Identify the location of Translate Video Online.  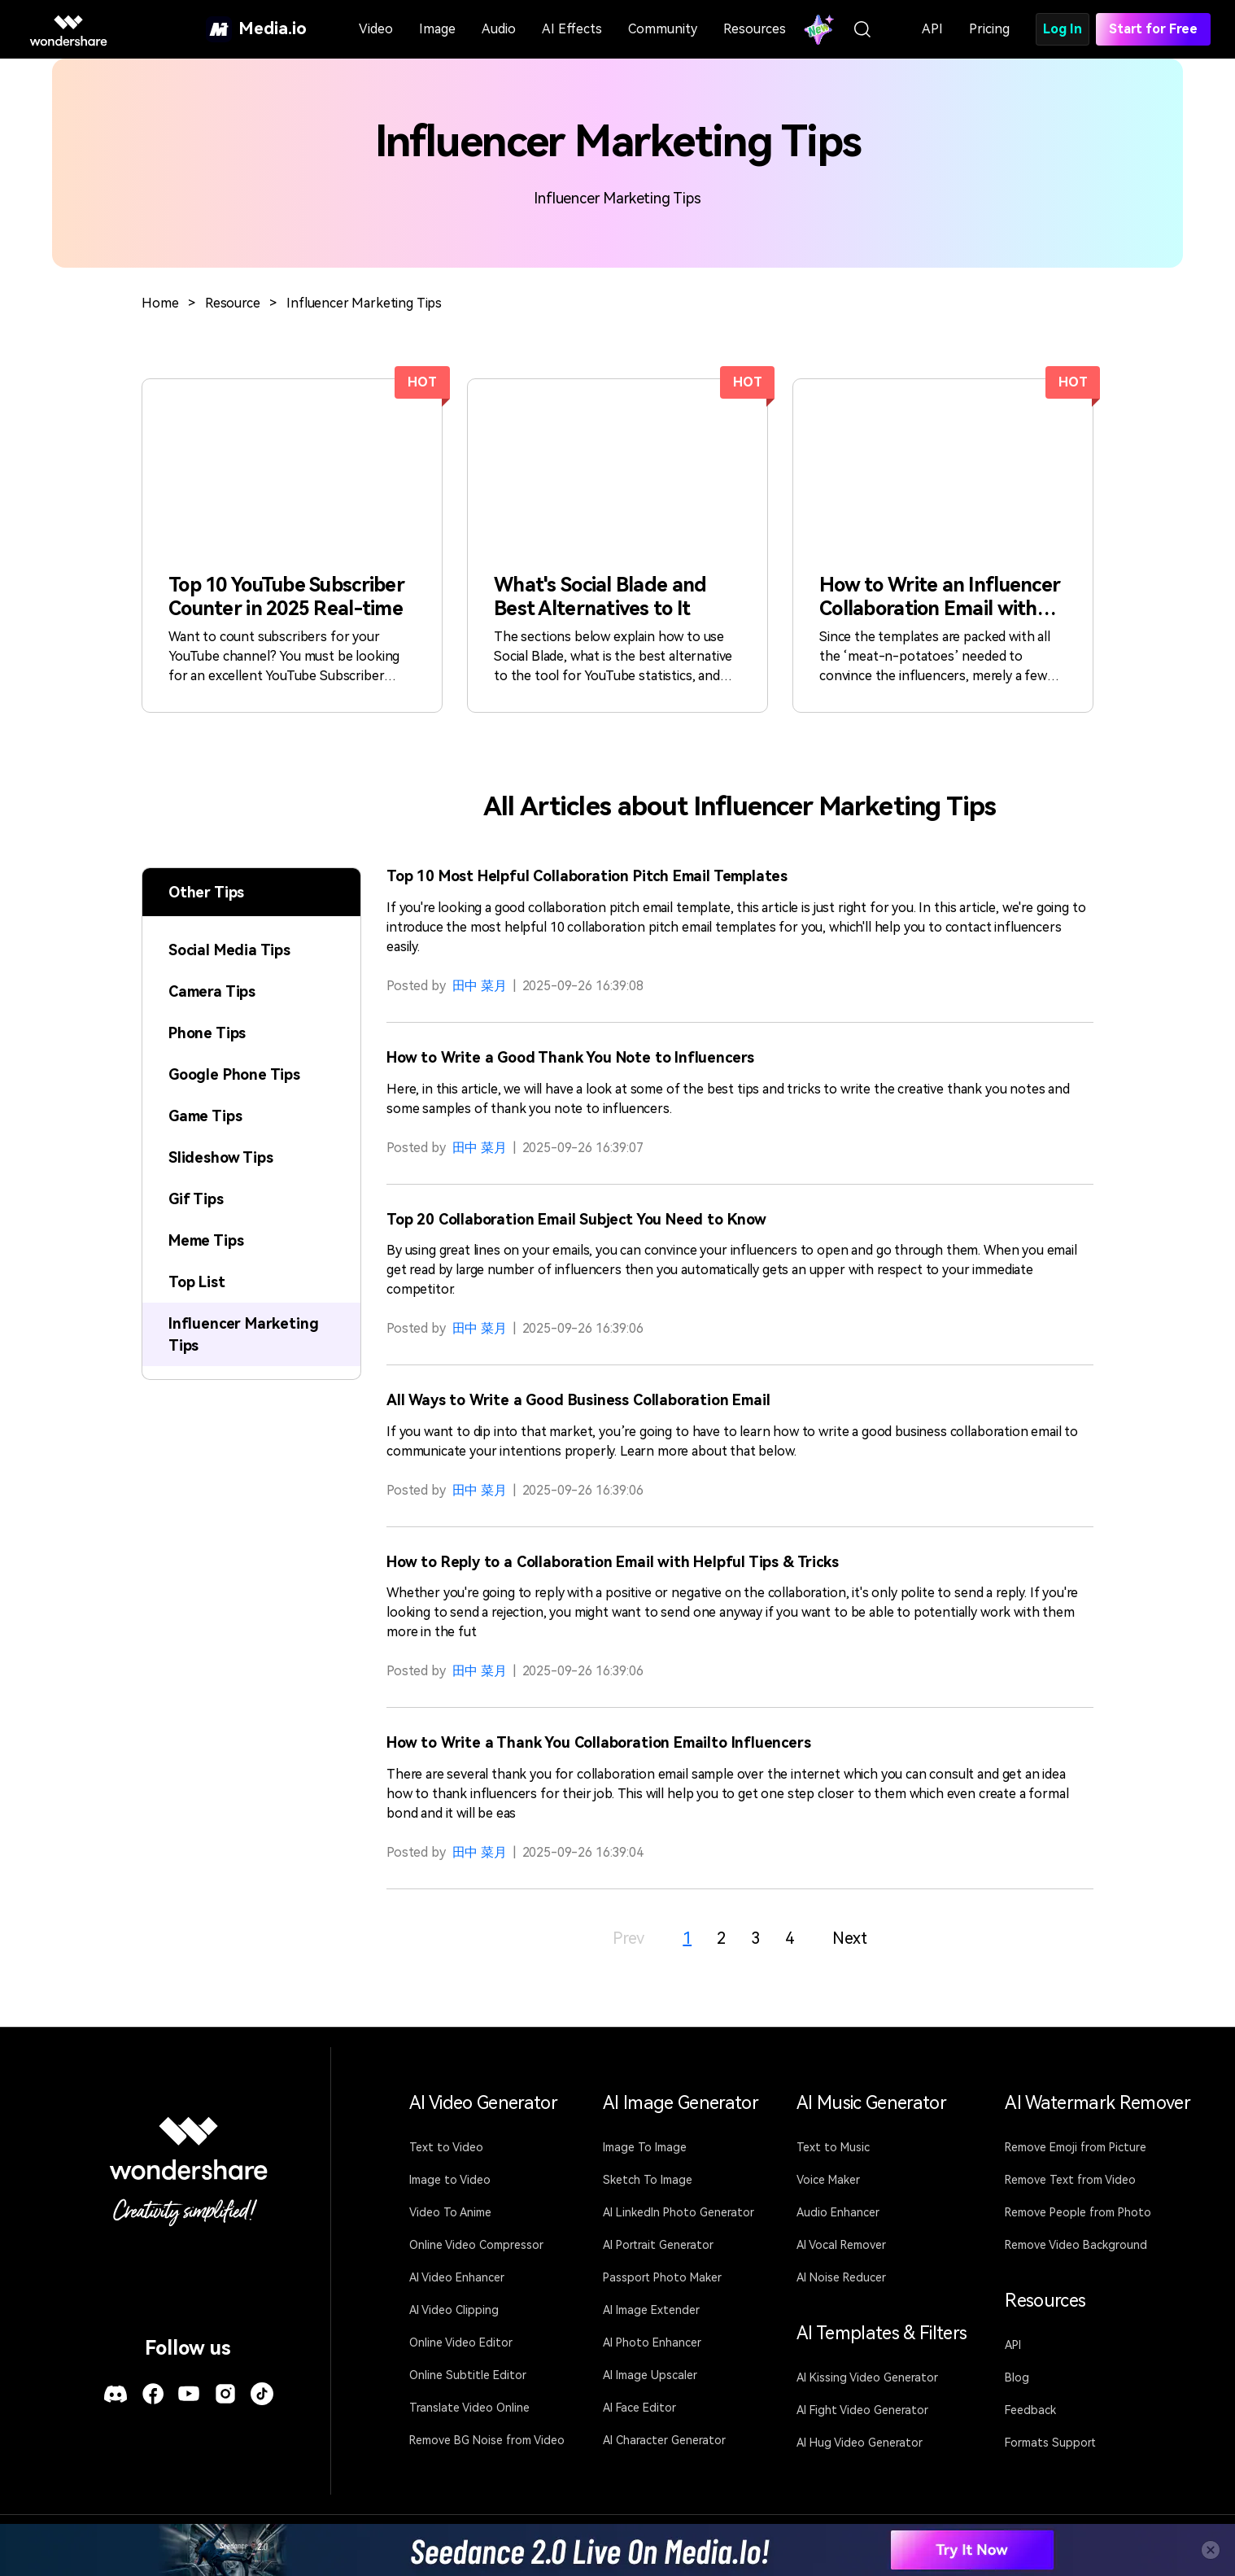
(469, 2407).